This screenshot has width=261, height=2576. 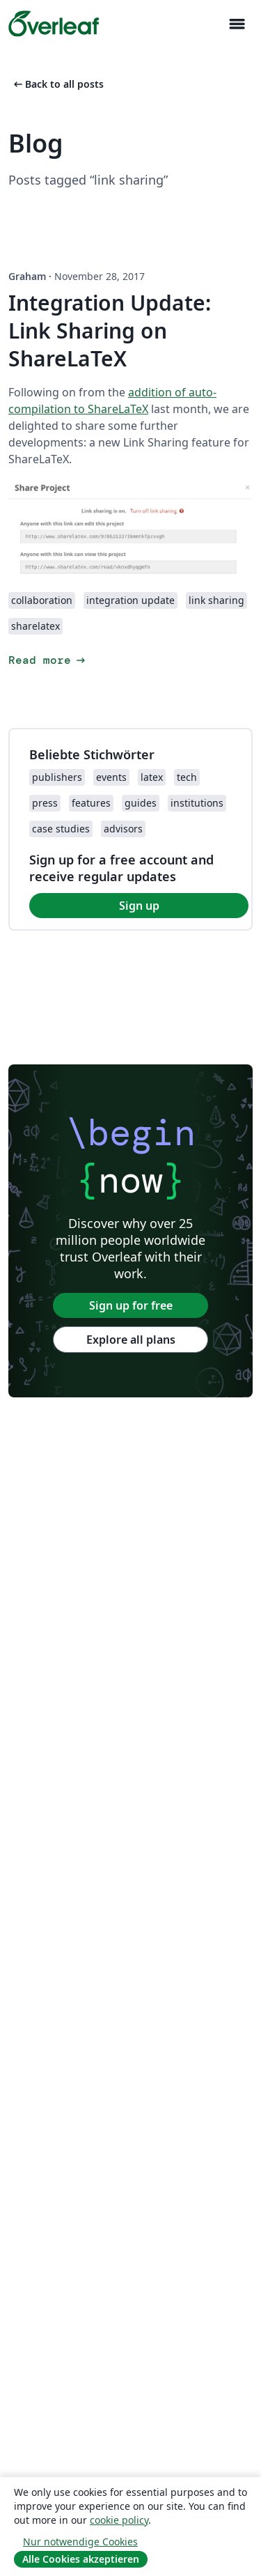 What do you see at coordinates (80, 2559) in the screenshot?
I see `Alle Cookies akzeptieren` at bounding box center [80, 2559].